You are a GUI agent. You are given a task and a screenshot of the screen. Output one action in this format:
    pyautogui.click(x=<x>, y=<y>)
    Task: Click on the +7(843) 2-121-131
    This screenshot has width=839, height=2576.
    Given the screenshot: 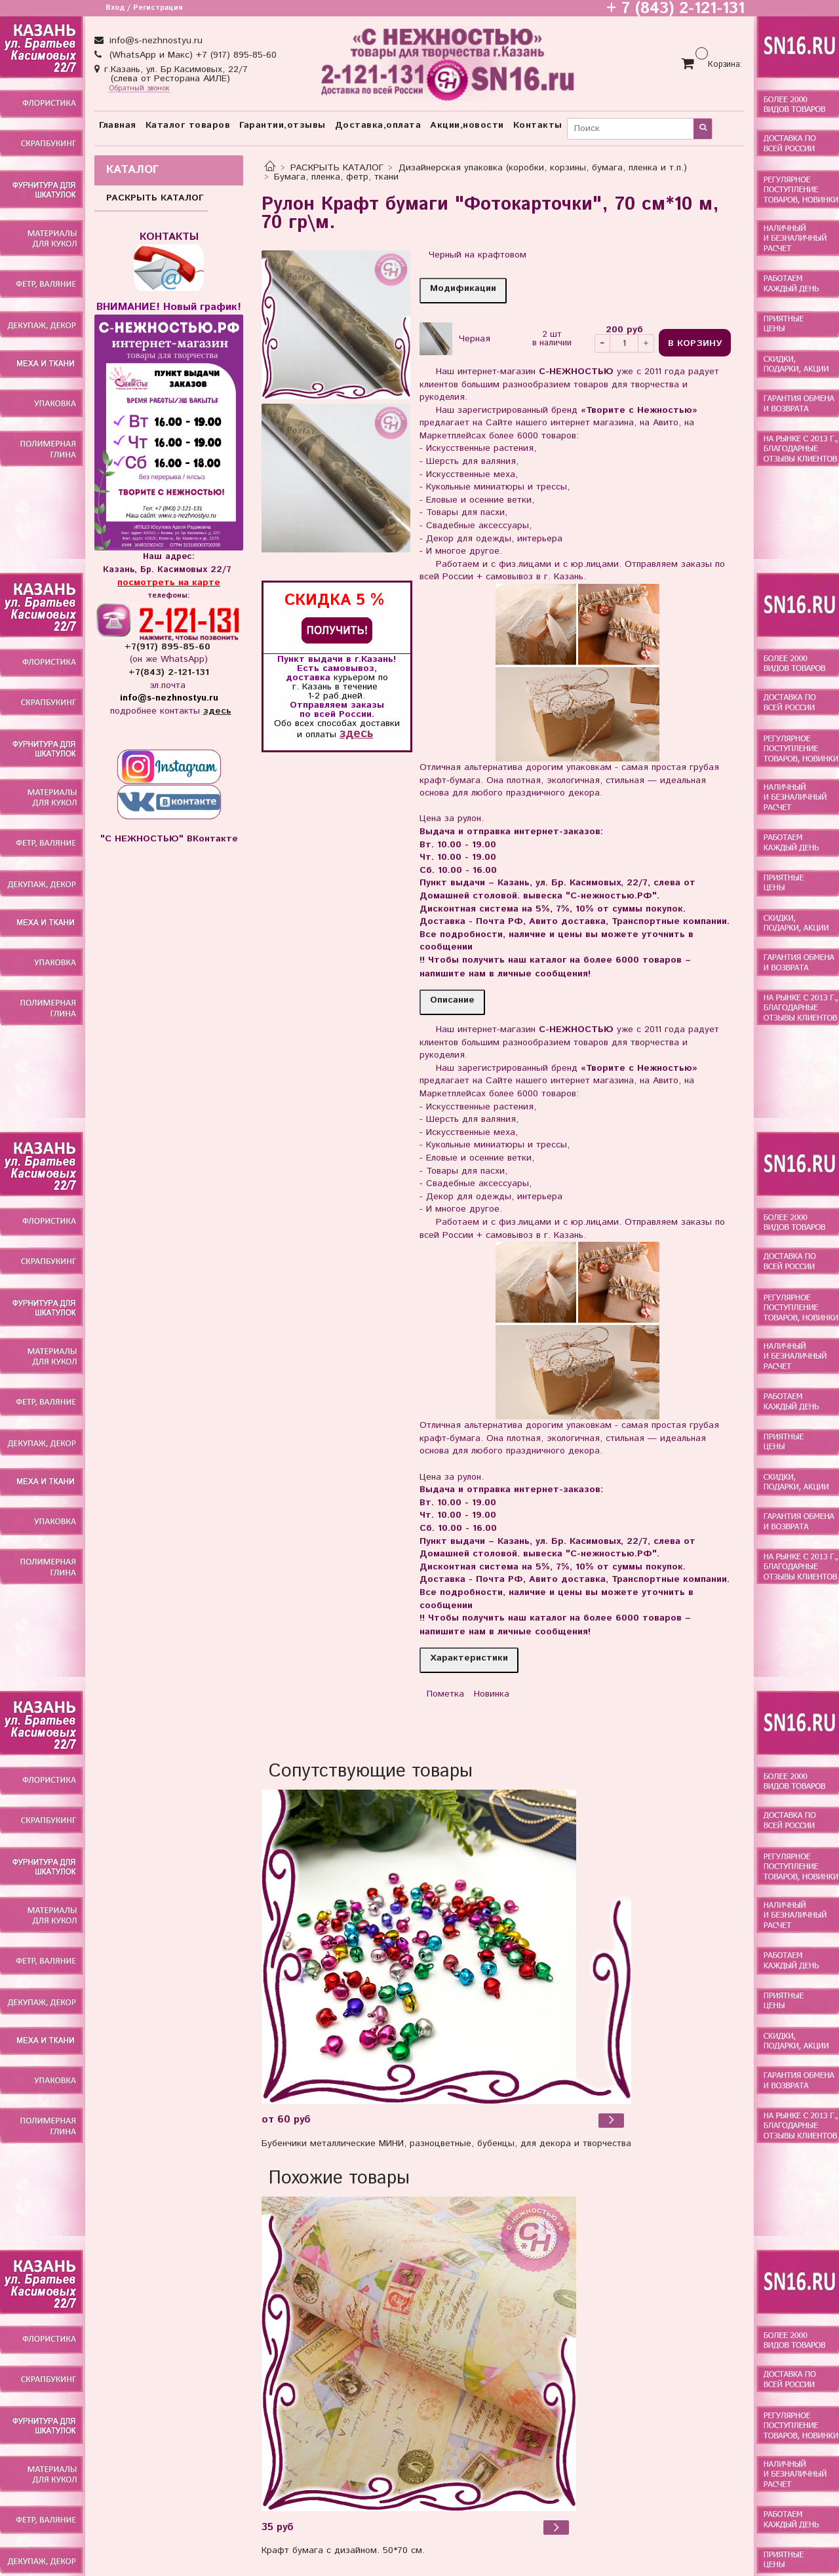 What is the action you would take?
    pyautogui.click(x=168, y=672)
    